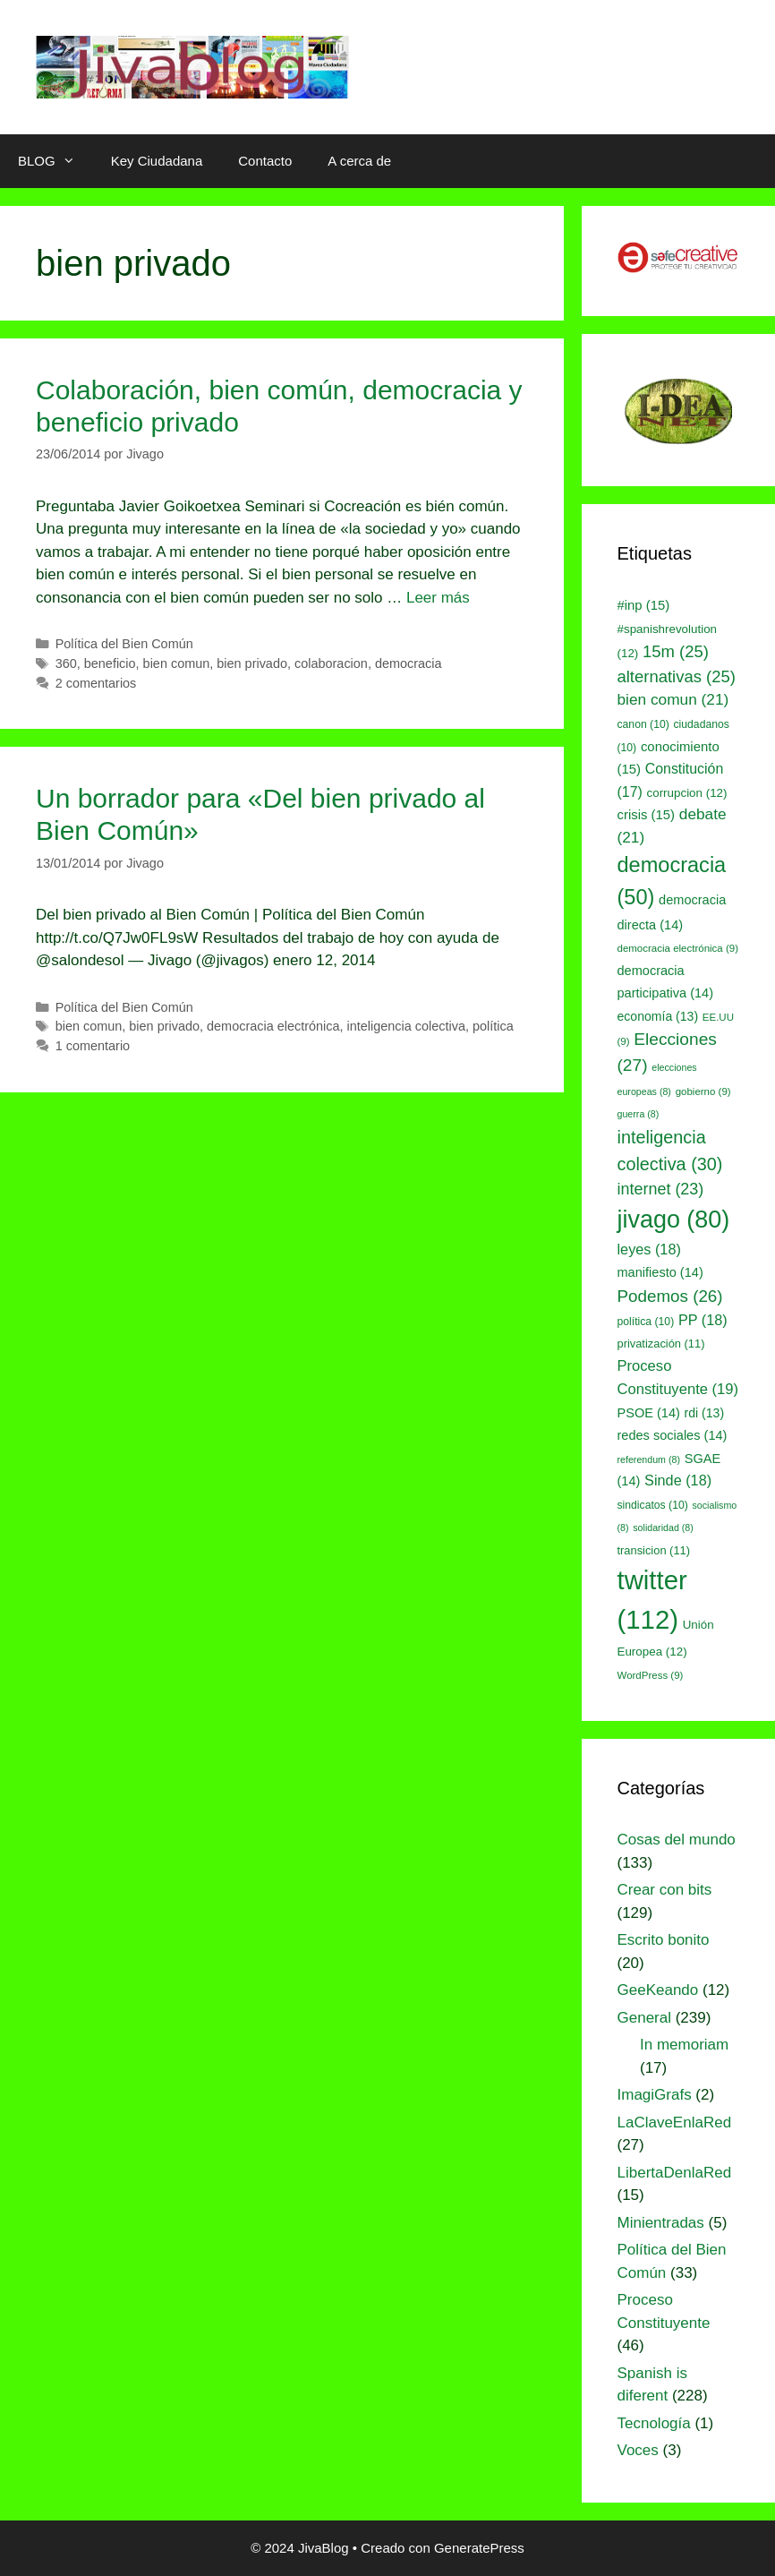 This screenshot has height=2576, width=775. I want to click on democracia, so click(408, 663).